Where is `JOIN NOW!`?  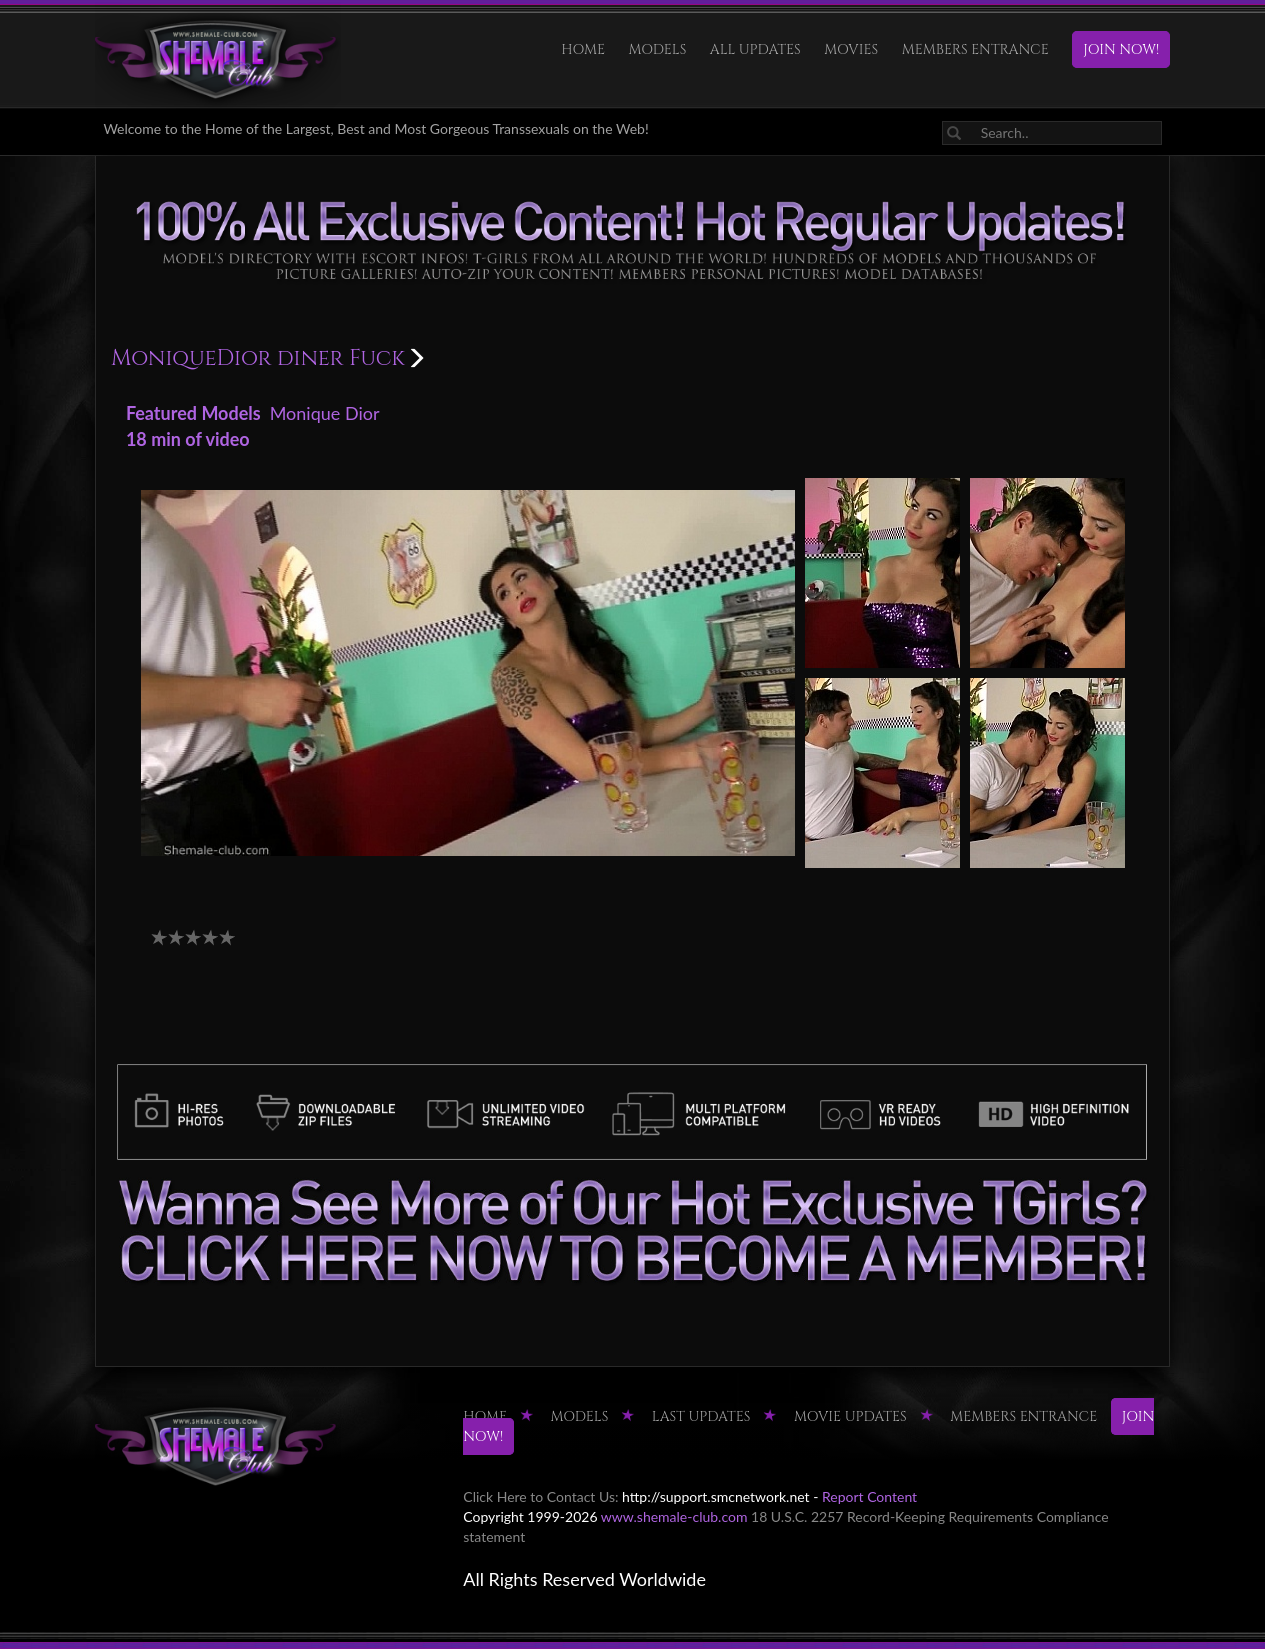
JOIN NOW! is located at coordinates (1121, 49).